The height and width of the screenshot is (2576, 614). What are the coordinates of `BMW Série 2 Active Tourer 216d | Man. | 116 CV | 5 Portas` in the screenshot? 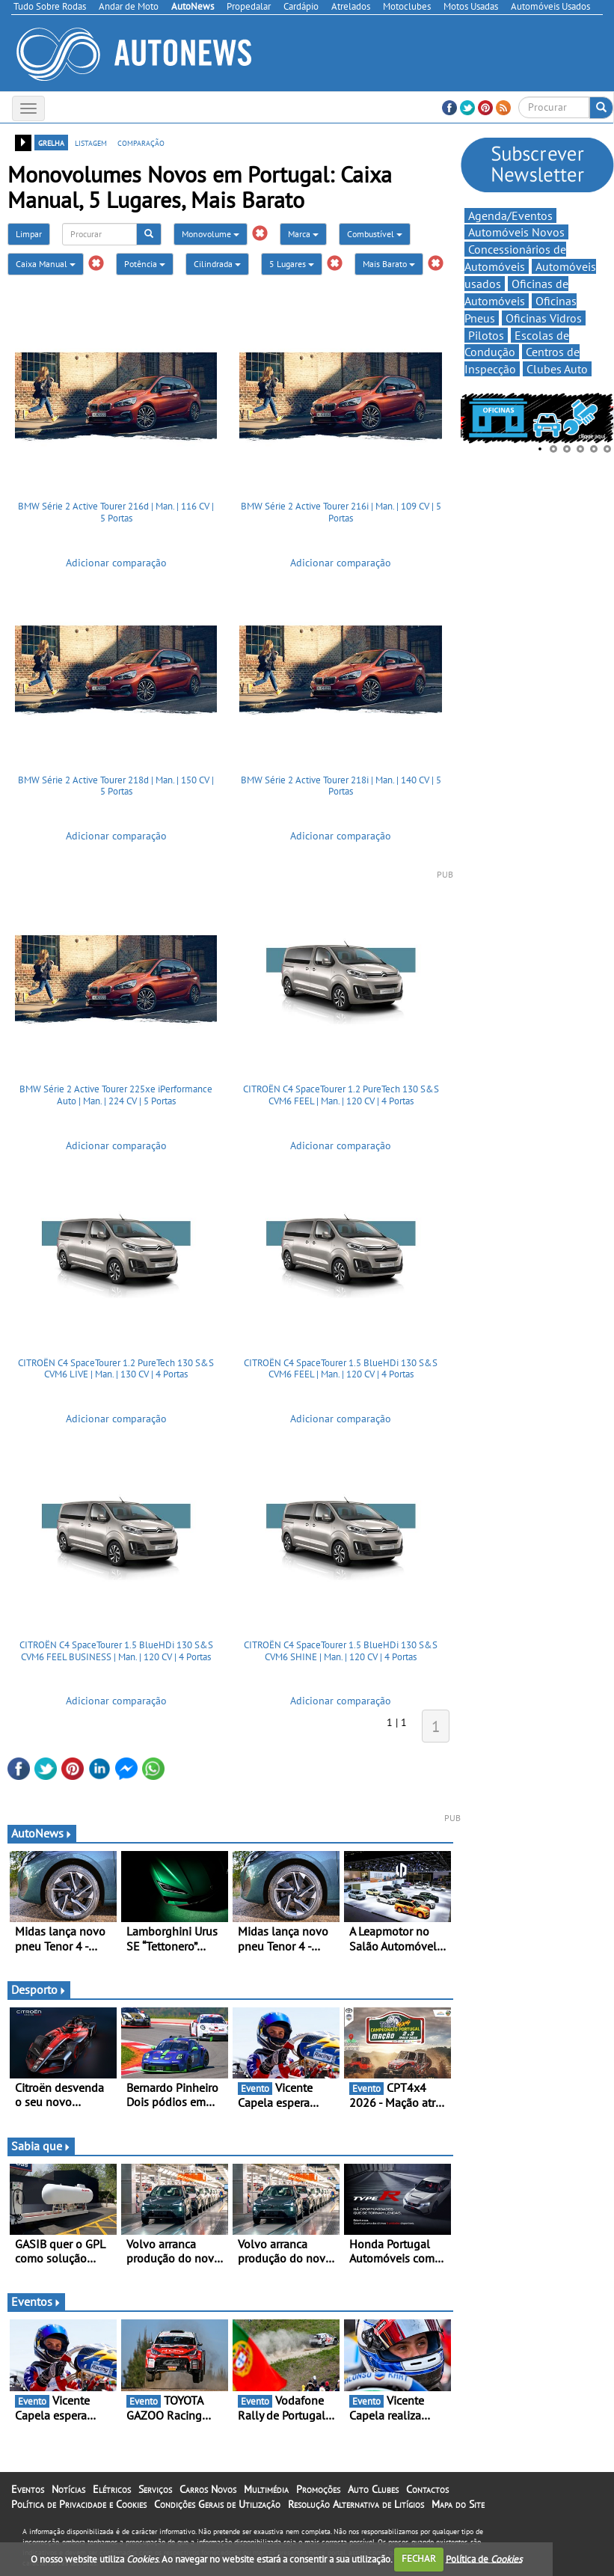 It's located at (116, 512).